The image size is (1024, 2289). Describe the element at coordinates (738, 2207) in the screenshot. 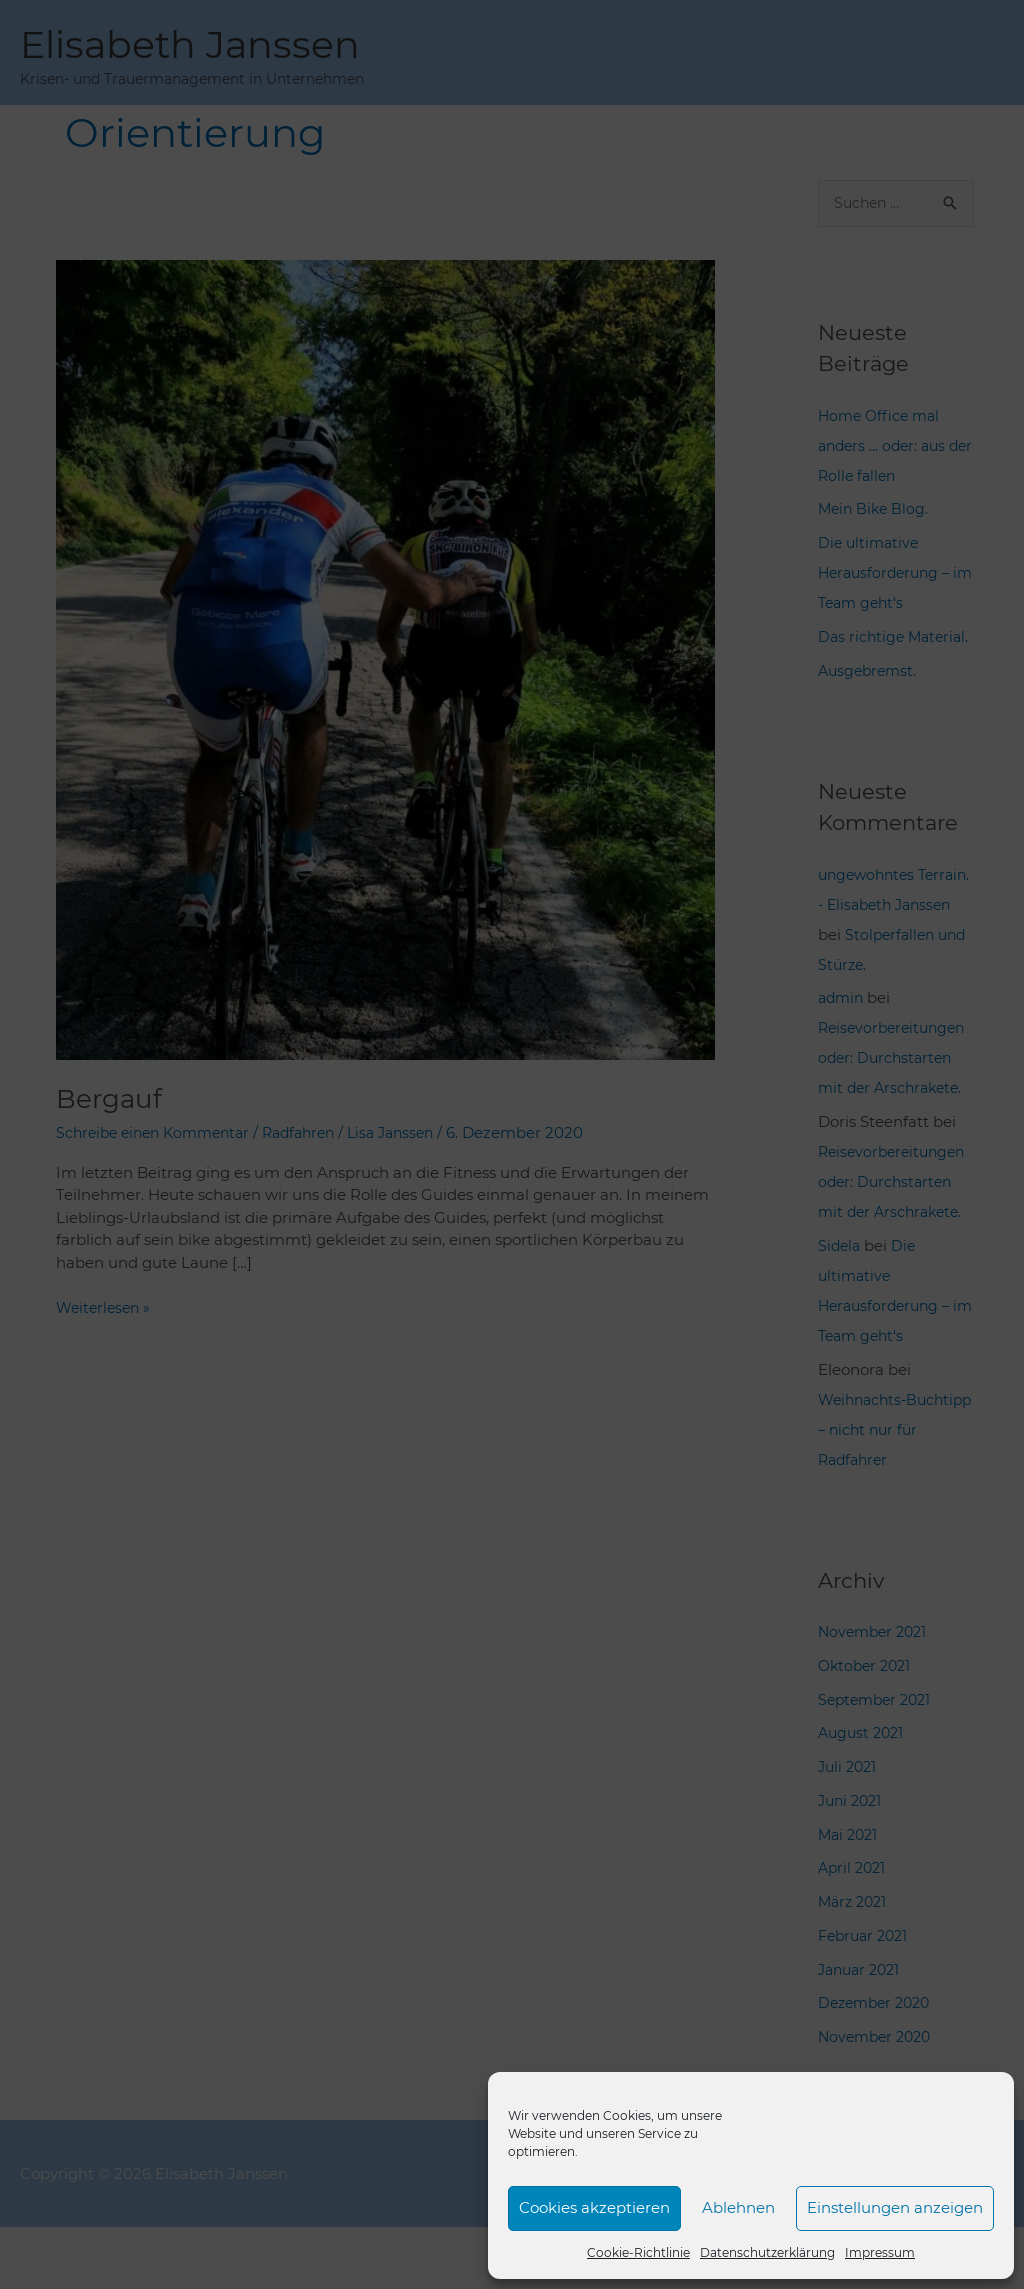

I see `Ablehnen` at that location.